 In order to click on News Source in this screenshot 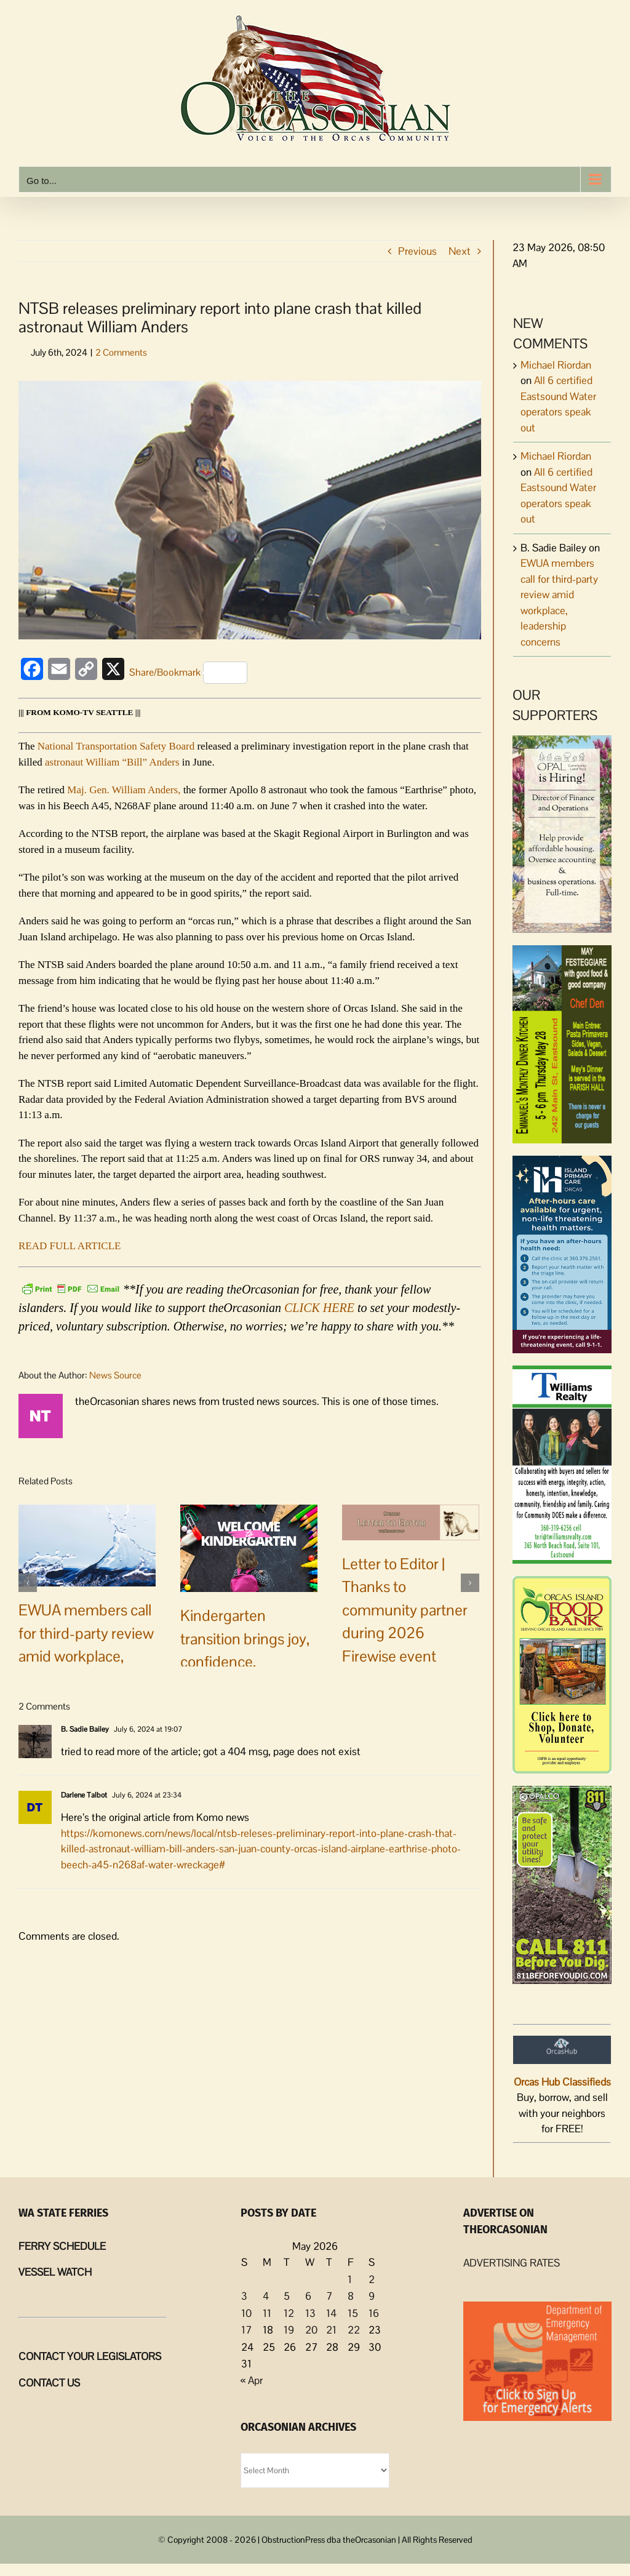, I will do `click(115, 1375)`.